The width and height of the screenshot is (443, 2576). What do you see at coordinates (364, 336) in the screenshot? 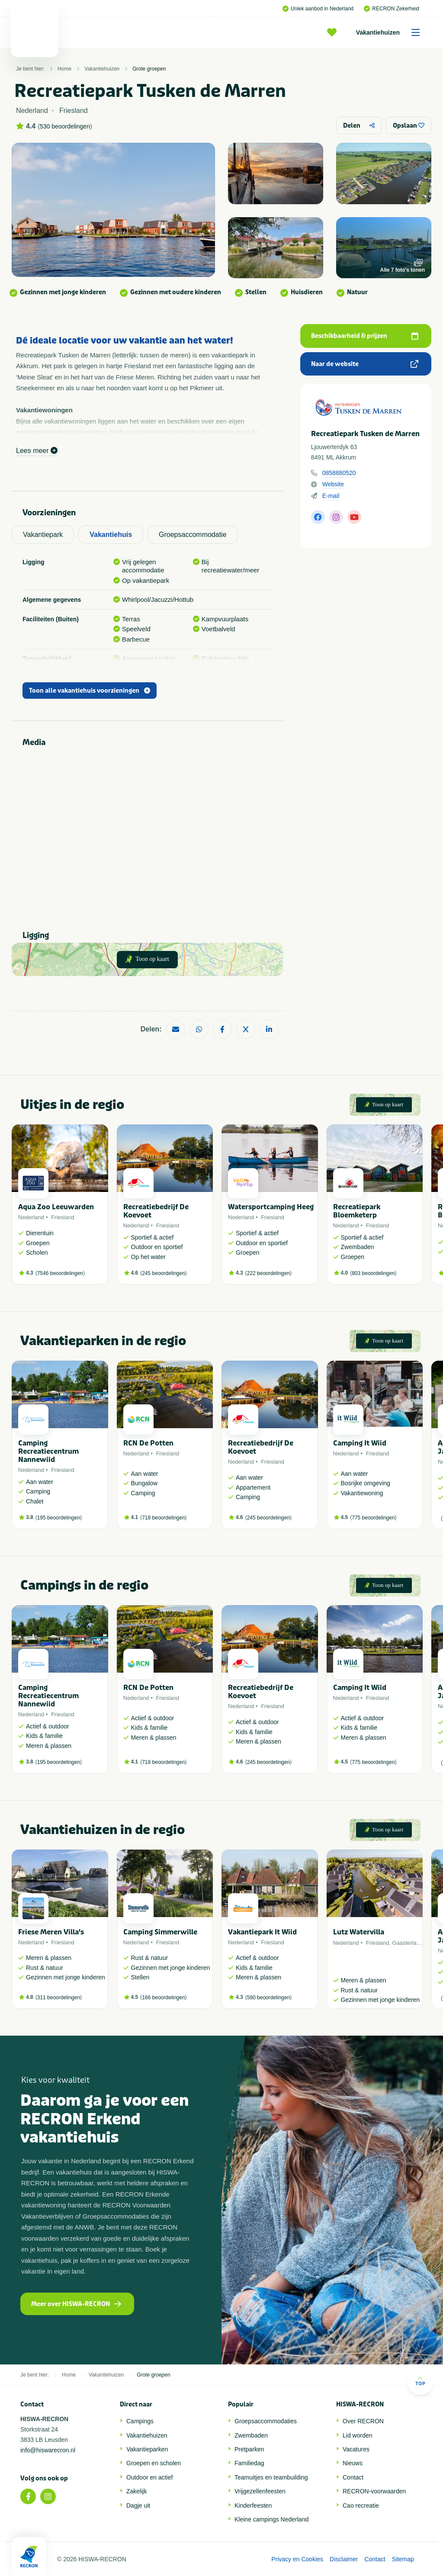
I see `Beschikbaarheid & prijzen` at bounding box center [364, 336].